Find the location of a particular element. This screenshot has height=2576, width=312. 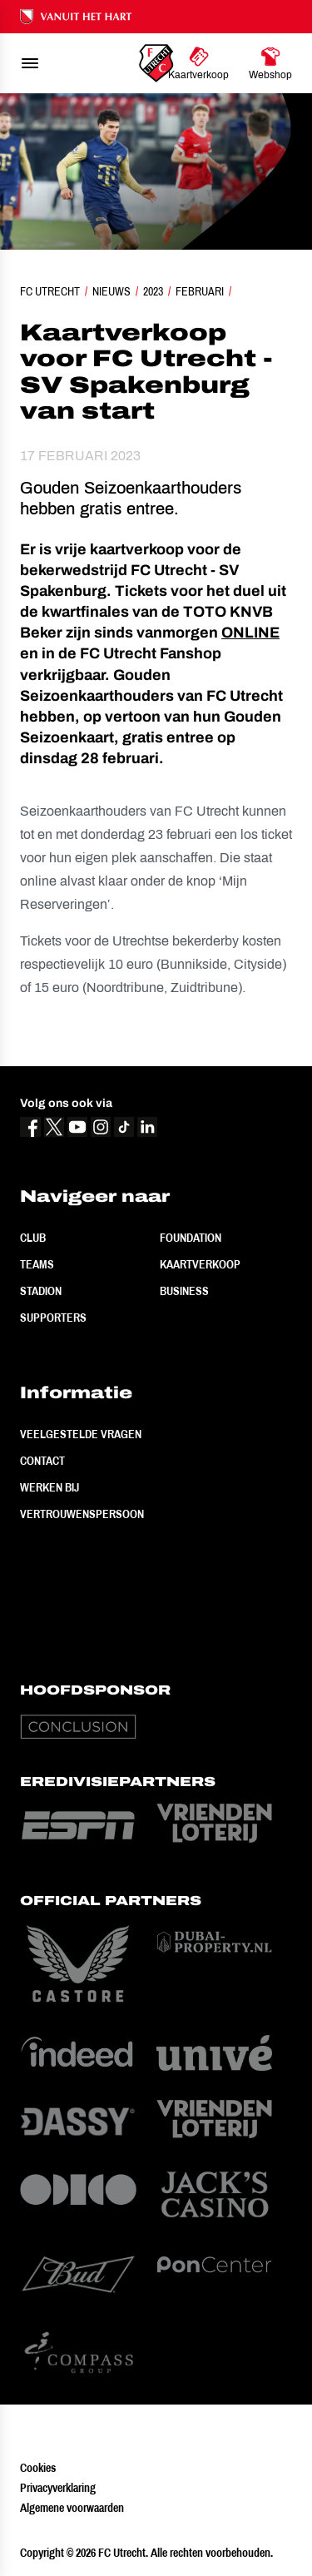

ONLINE is located at coordinates (250, 632).